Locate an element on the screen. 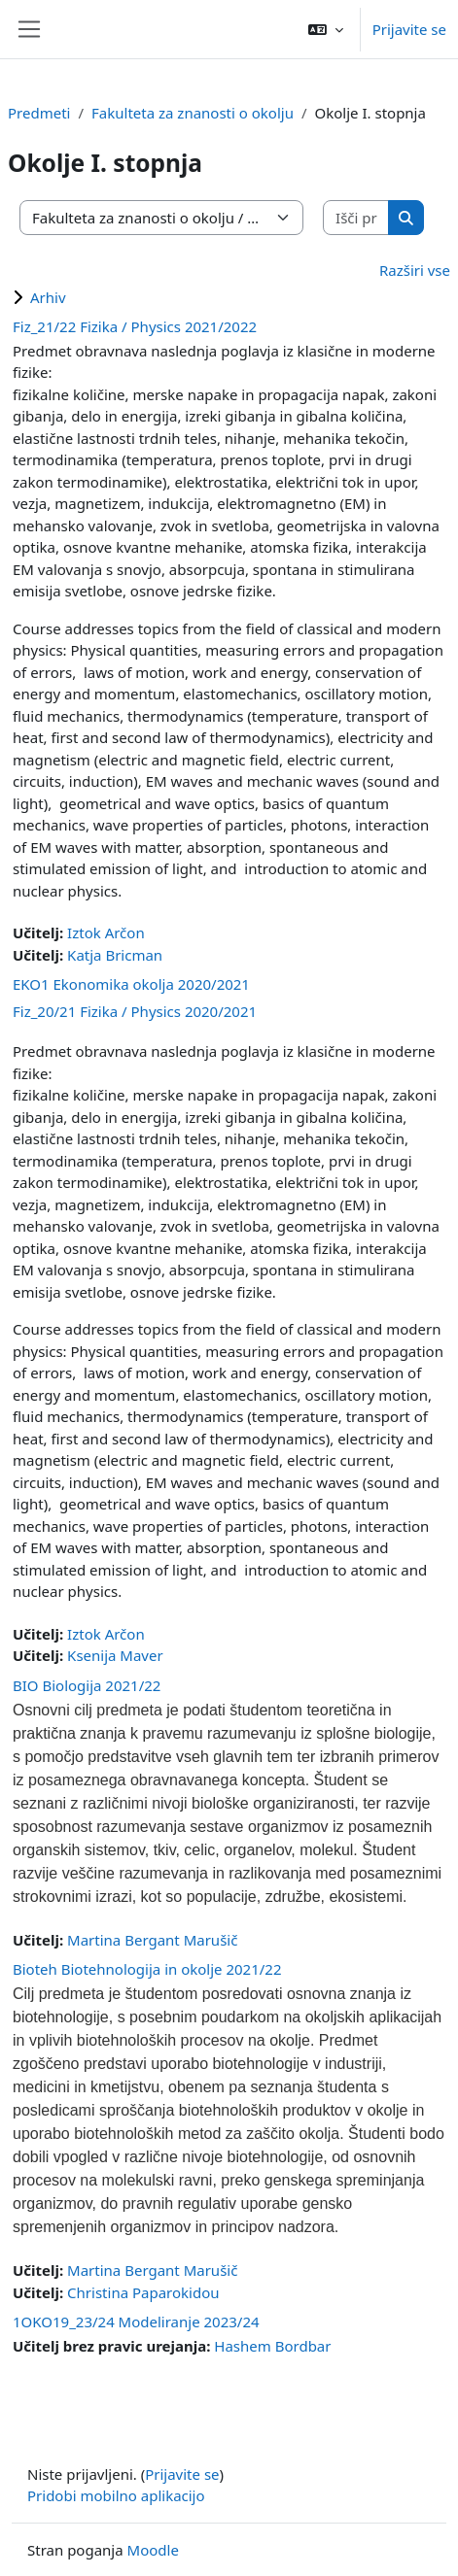 This screenshot has width=458, height=2576. Fakulteta za znanosti o okolju is located at coordinates (192, 112).